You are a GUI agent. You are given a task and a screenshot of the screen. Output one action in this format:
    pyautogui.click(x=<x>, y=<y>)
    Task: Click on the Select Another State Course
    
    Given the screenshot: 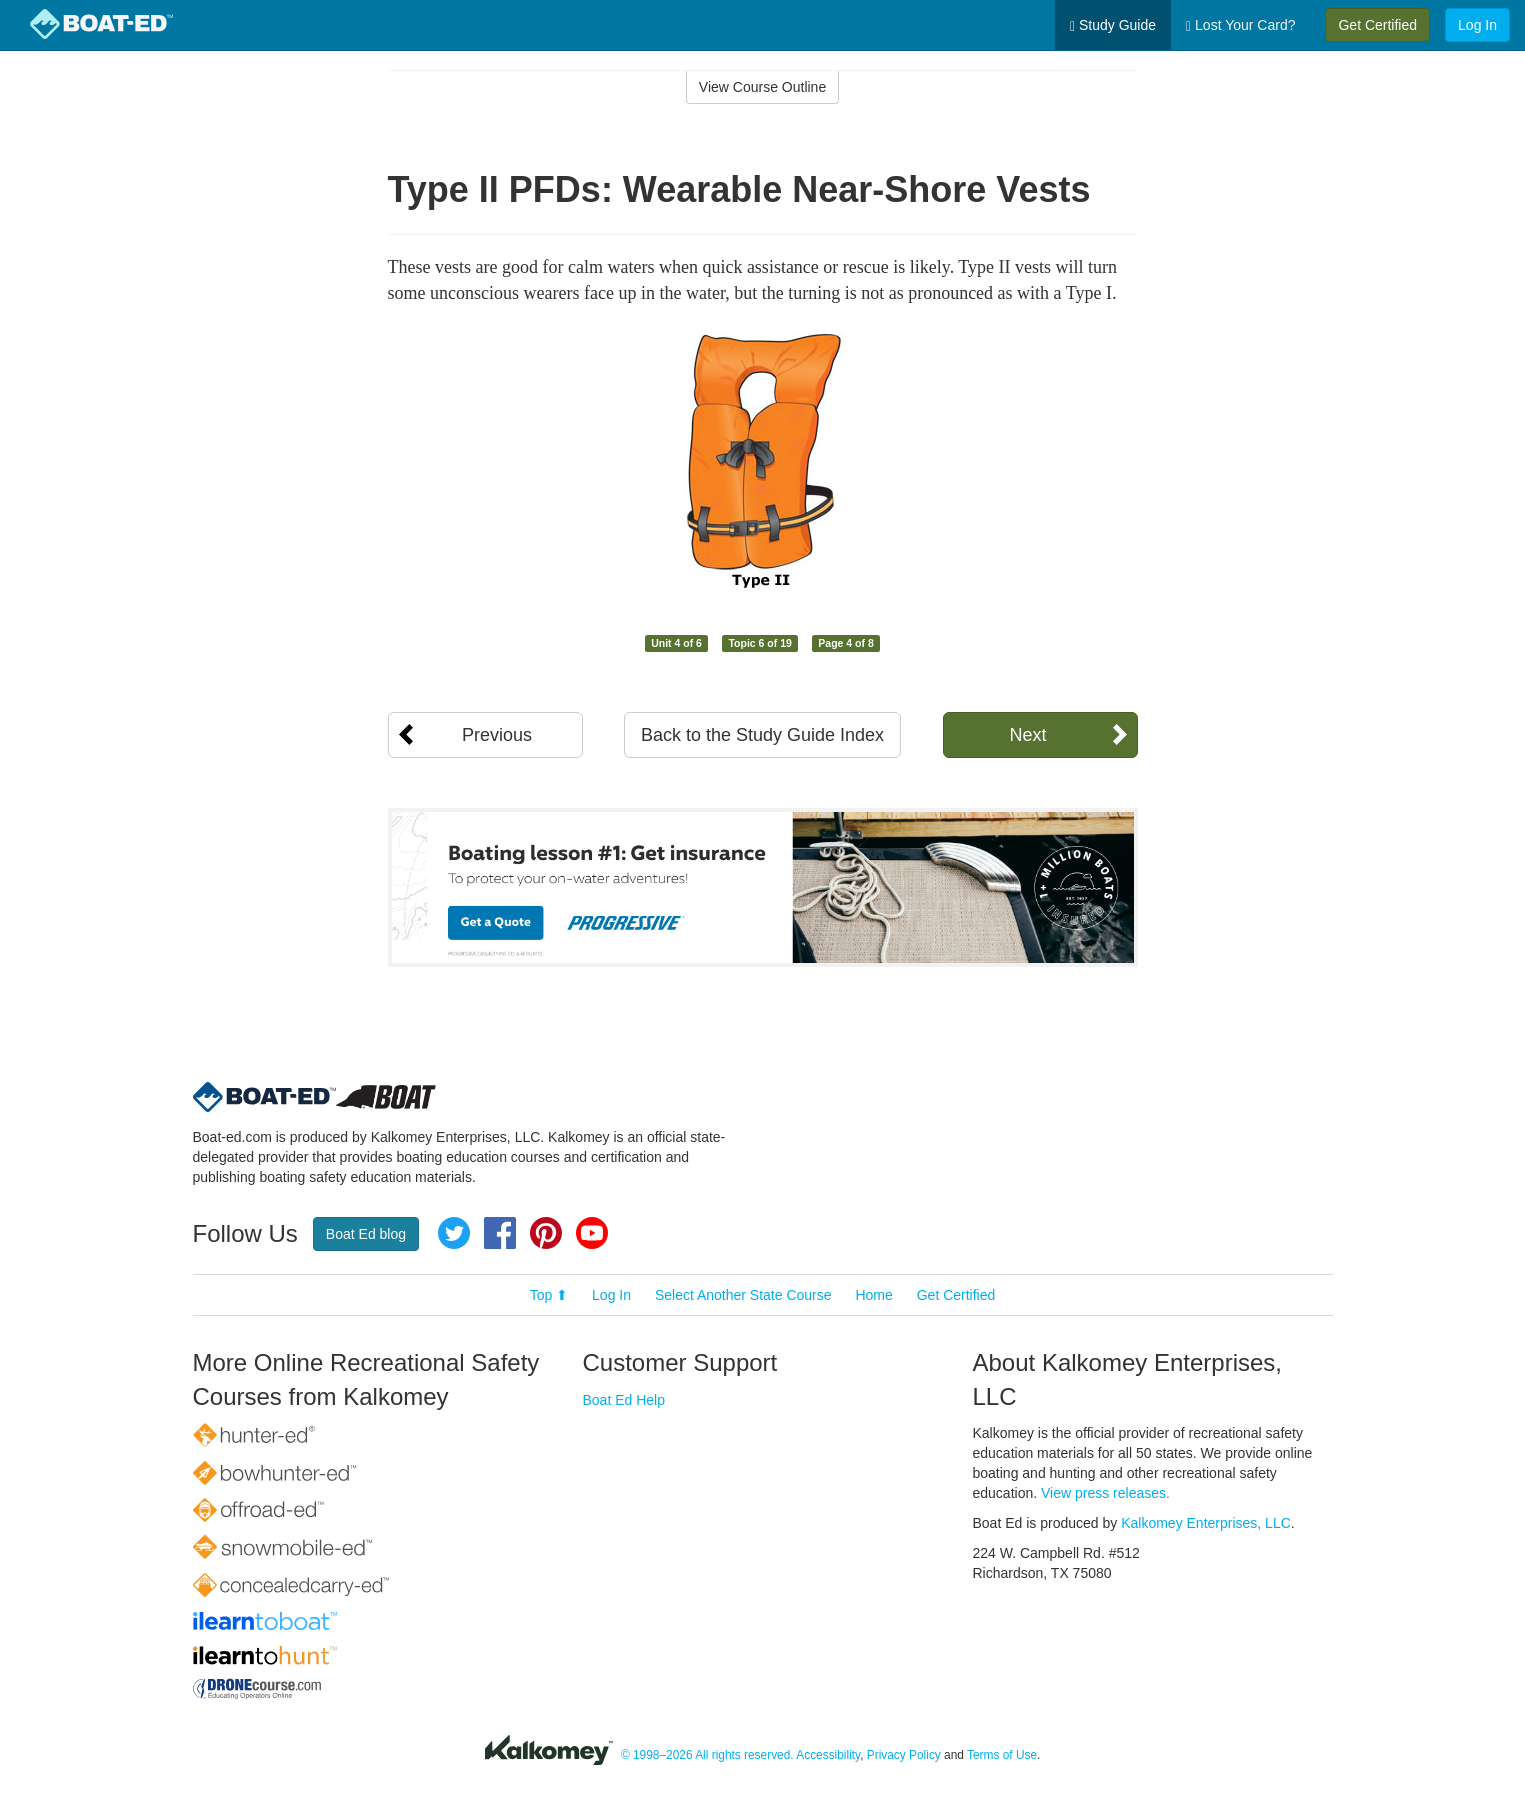 What is the action you would take?
    pyautogui.click(x=743, y=1295)
    